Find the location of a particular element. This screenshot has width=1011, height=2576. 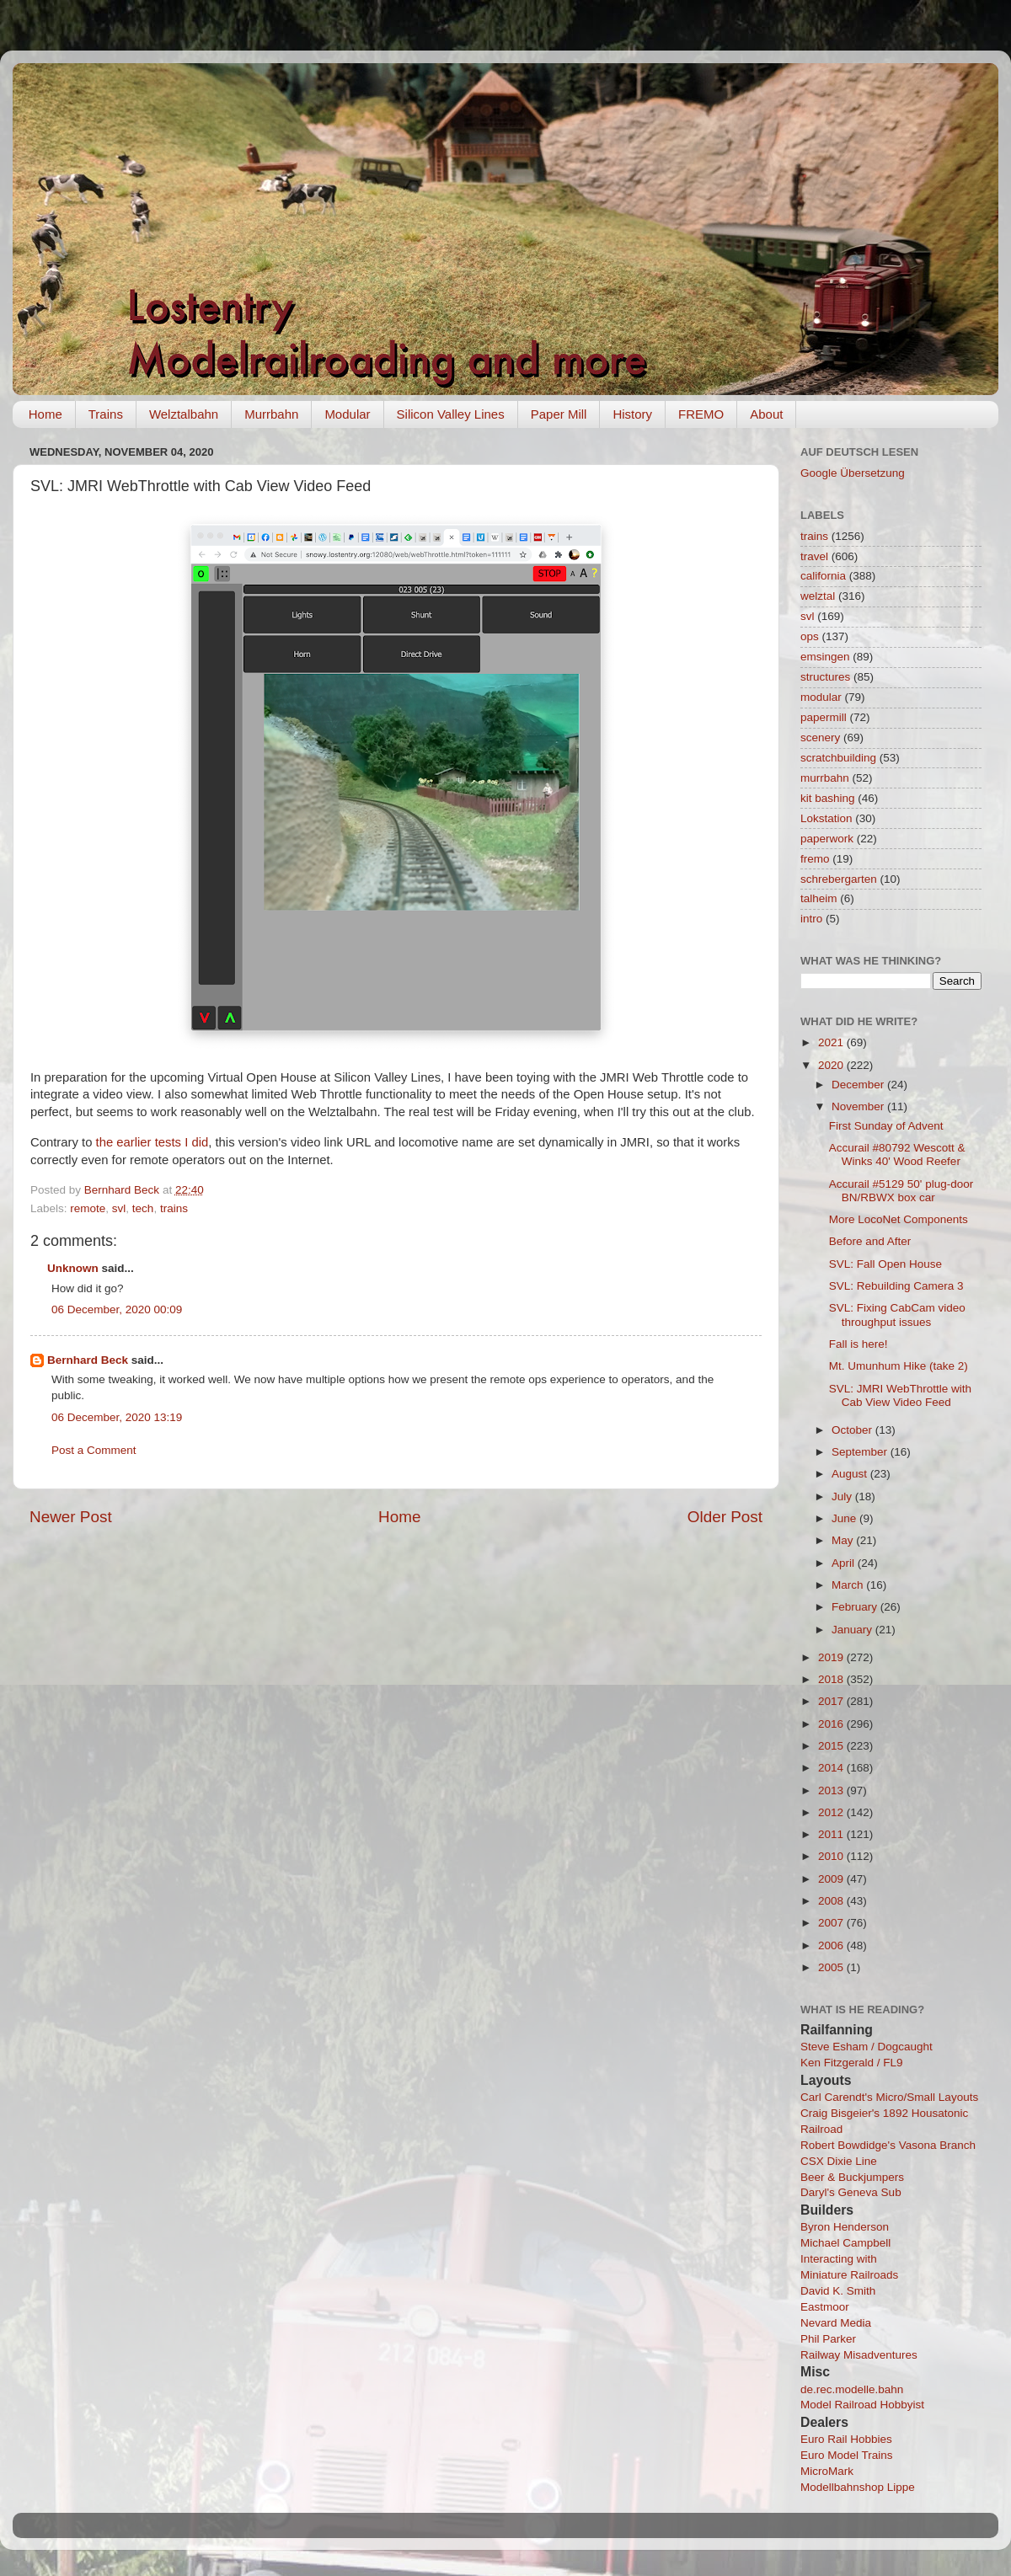

FREMO is located at coordinates (701, 414).